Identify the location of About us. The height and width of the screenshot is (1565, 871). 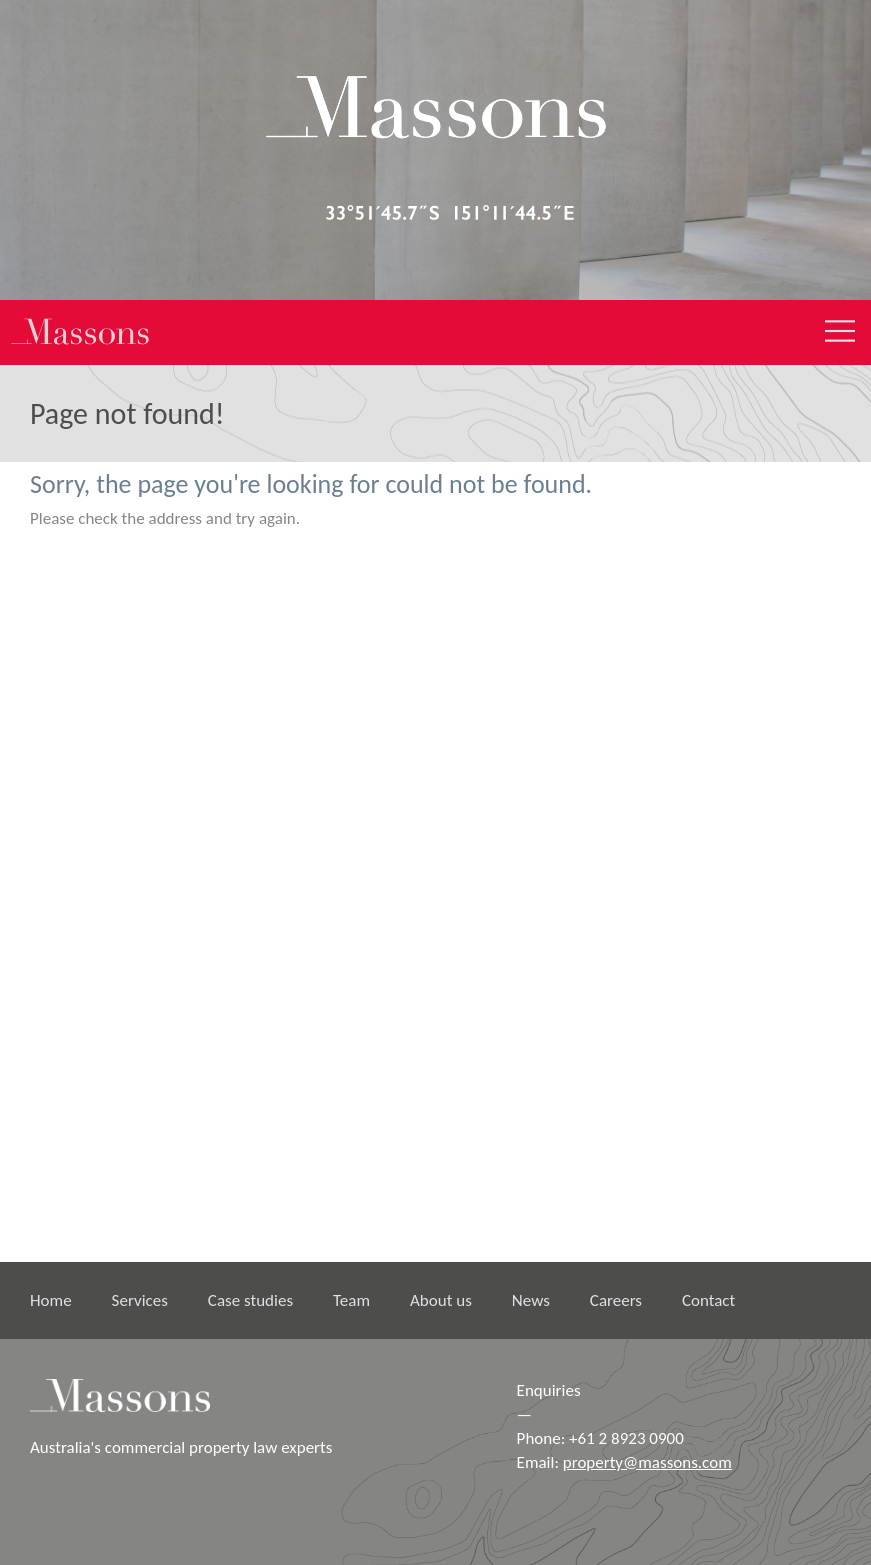
(441, 1300).